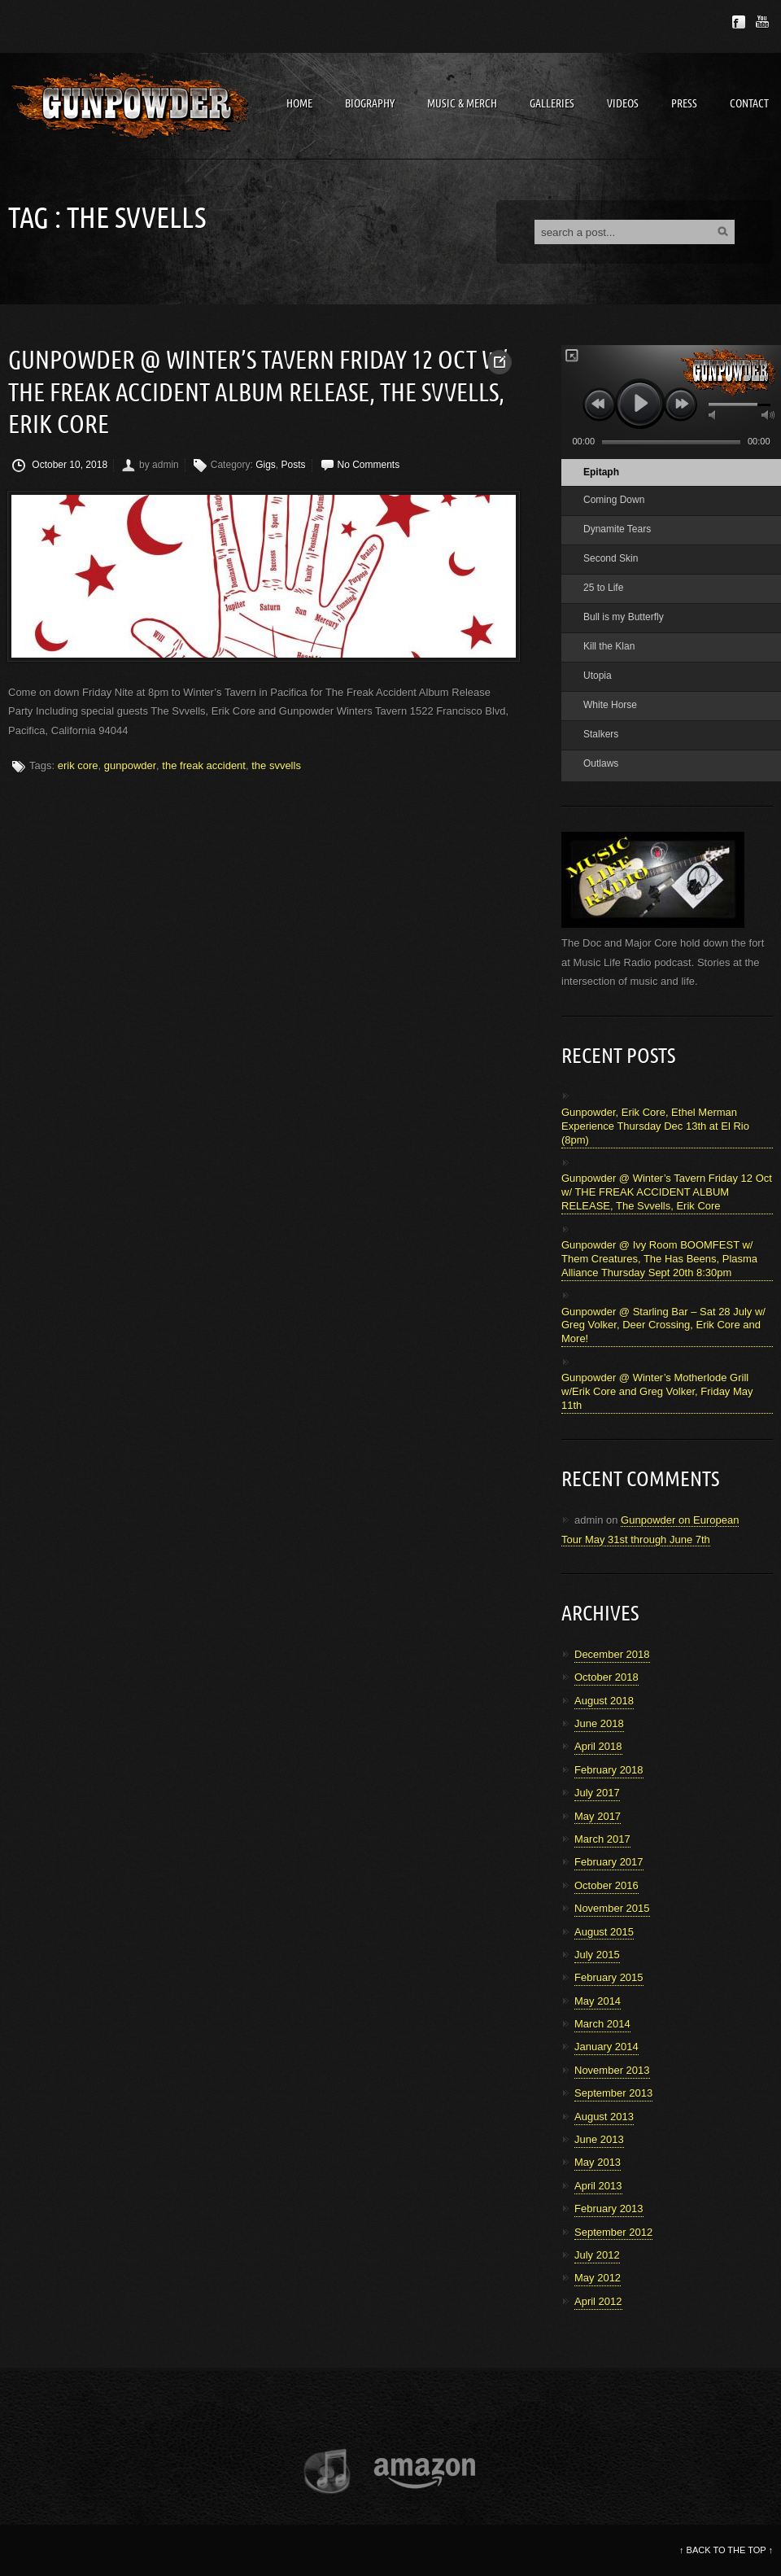 The image size is (781, 2576). I want to click on September 2012, so click(613, 2232).